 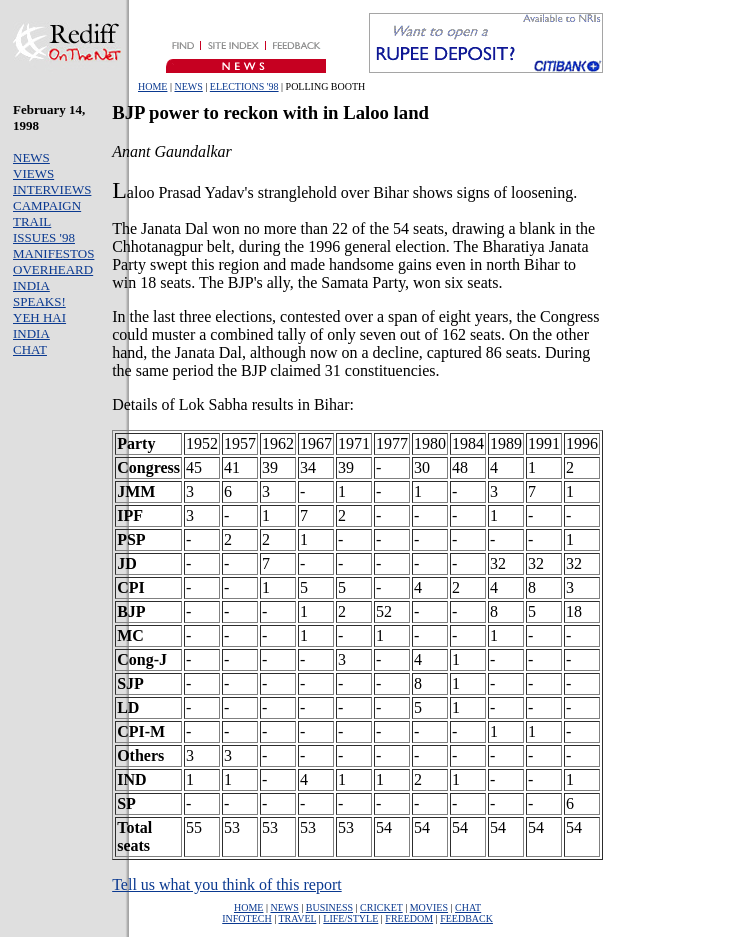 I want to click on MOVIES, so click(x=429, y=907).